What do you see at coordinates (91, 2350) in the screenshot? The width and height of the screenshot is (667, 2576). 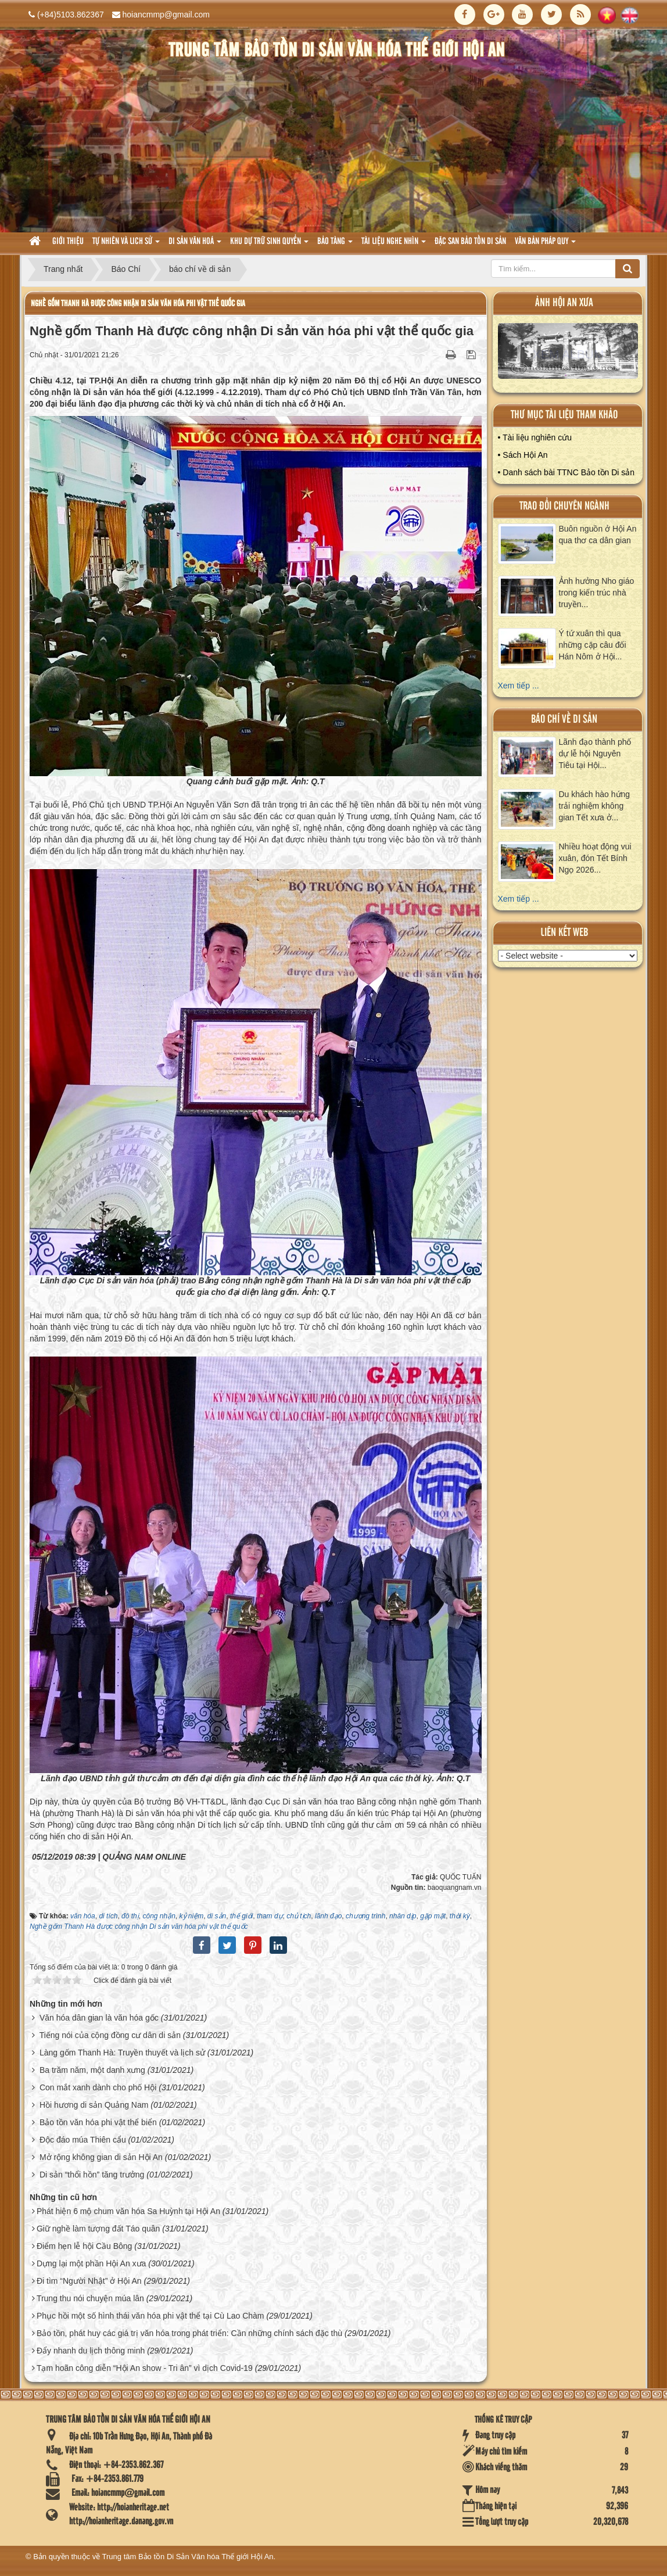 I see `Đẩy nhanh du lịch thông minh` at bounding box center [91, 2350].